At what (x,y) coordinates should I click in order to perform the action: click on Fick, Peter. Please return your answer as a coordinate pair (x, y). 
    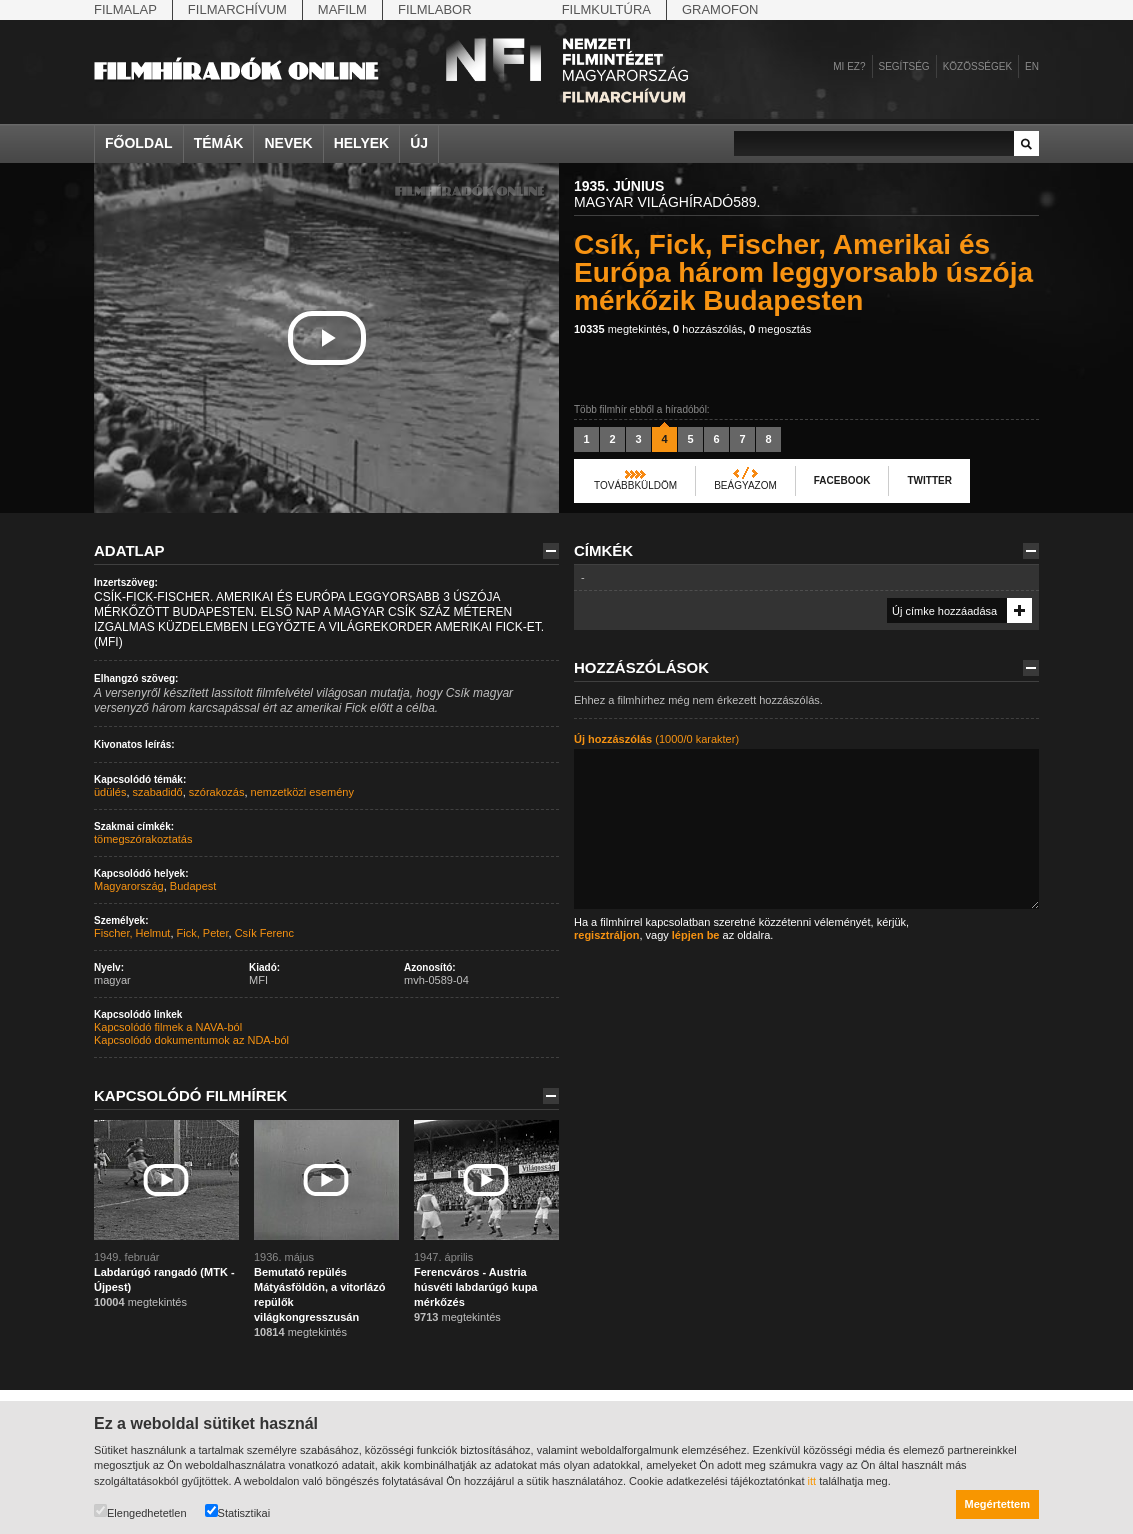
    Looking at the image, I should click on (203, 933).